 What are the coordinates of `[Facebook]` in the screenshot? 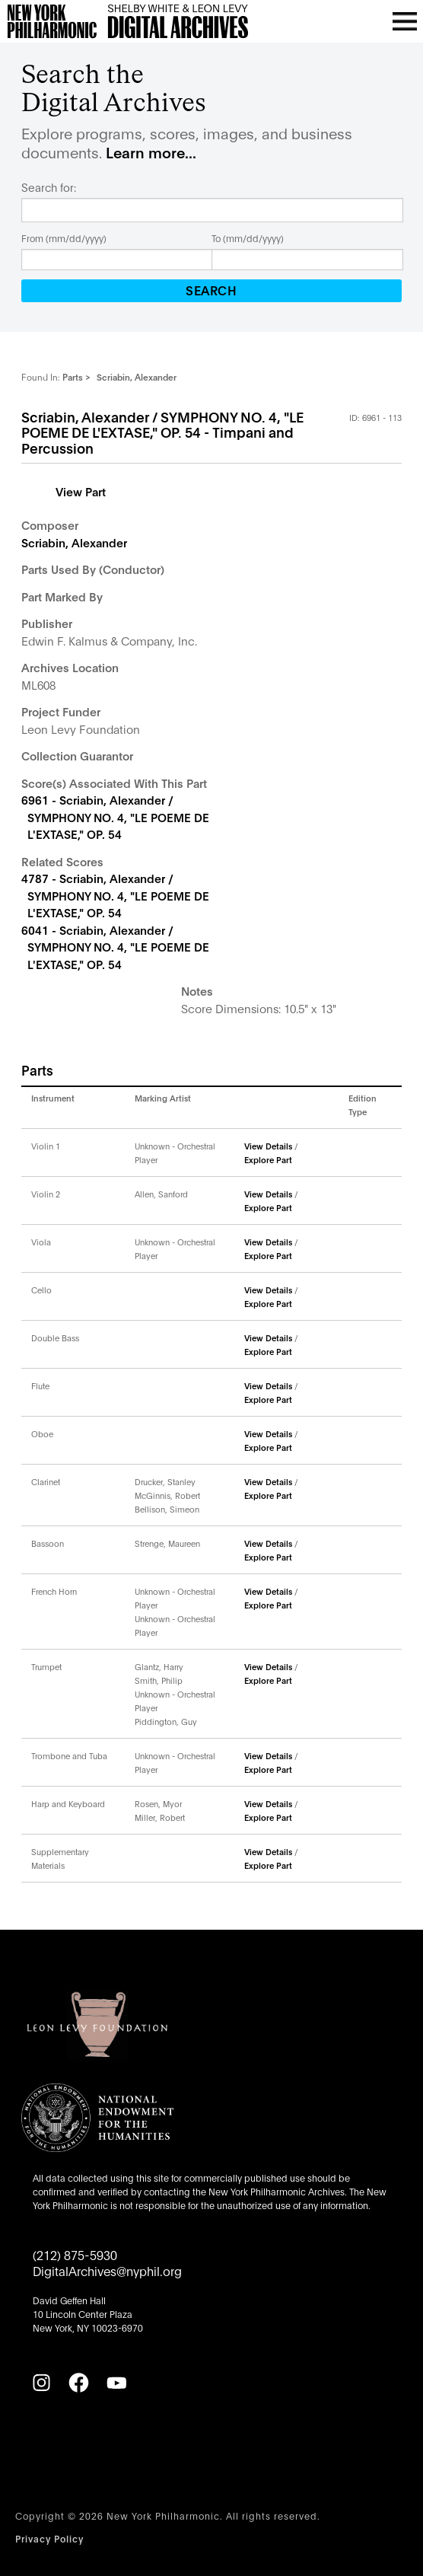 It's located at (78, 2382).